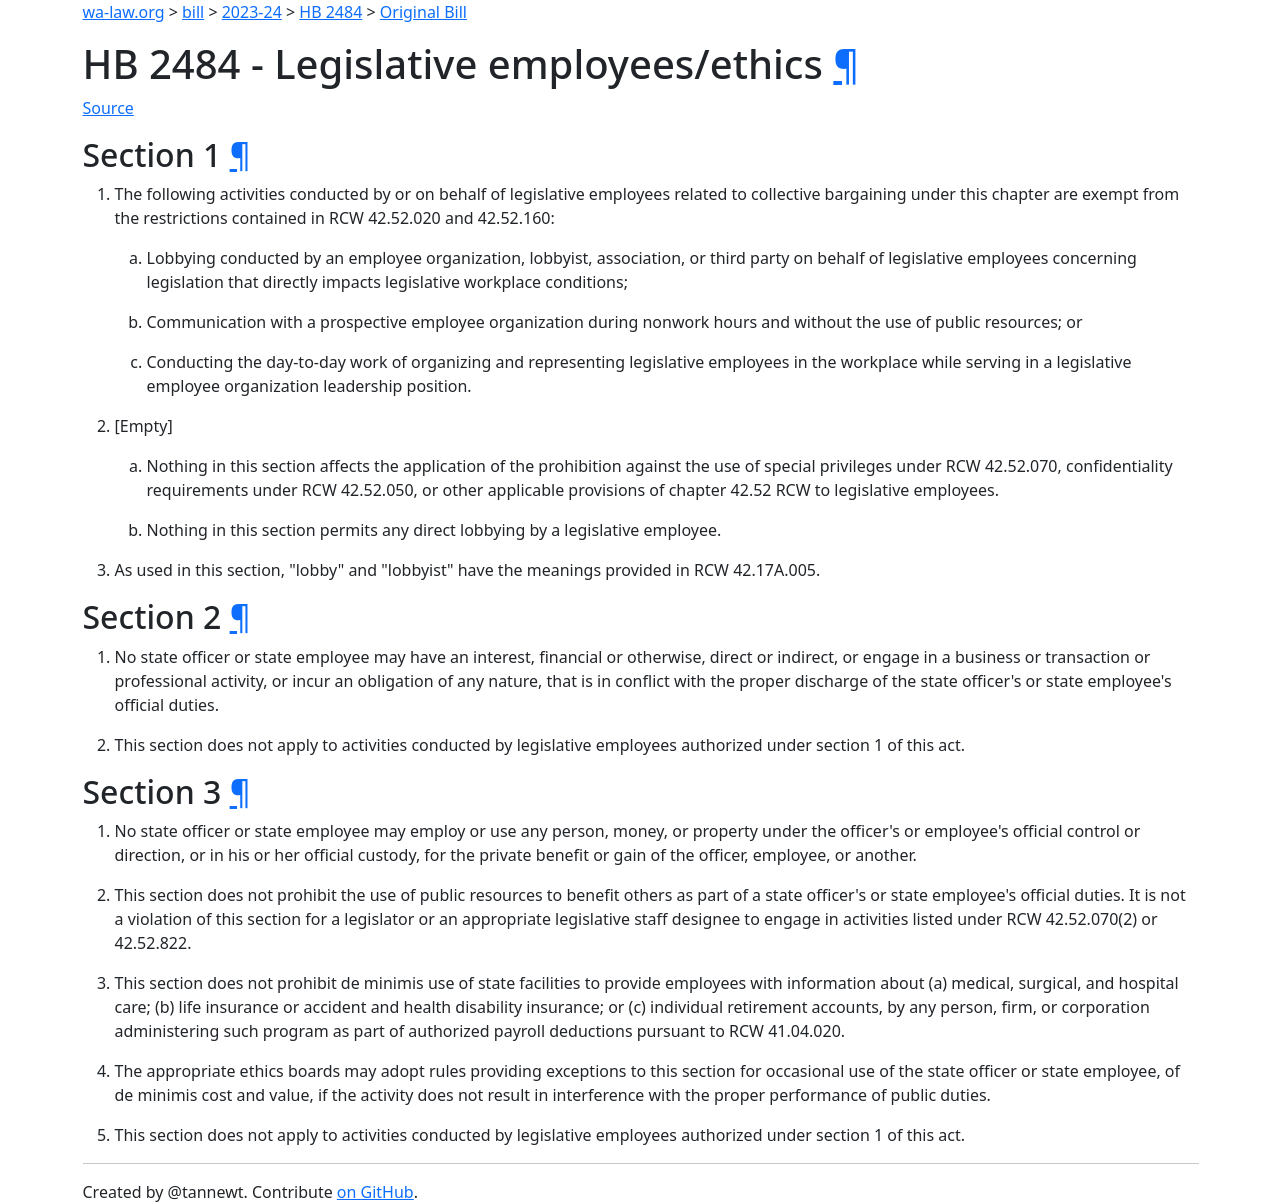  What do you see at coordinates (124, 12) in the screenshot?
I see `wa-law.org` at bounding box center [124, 12].